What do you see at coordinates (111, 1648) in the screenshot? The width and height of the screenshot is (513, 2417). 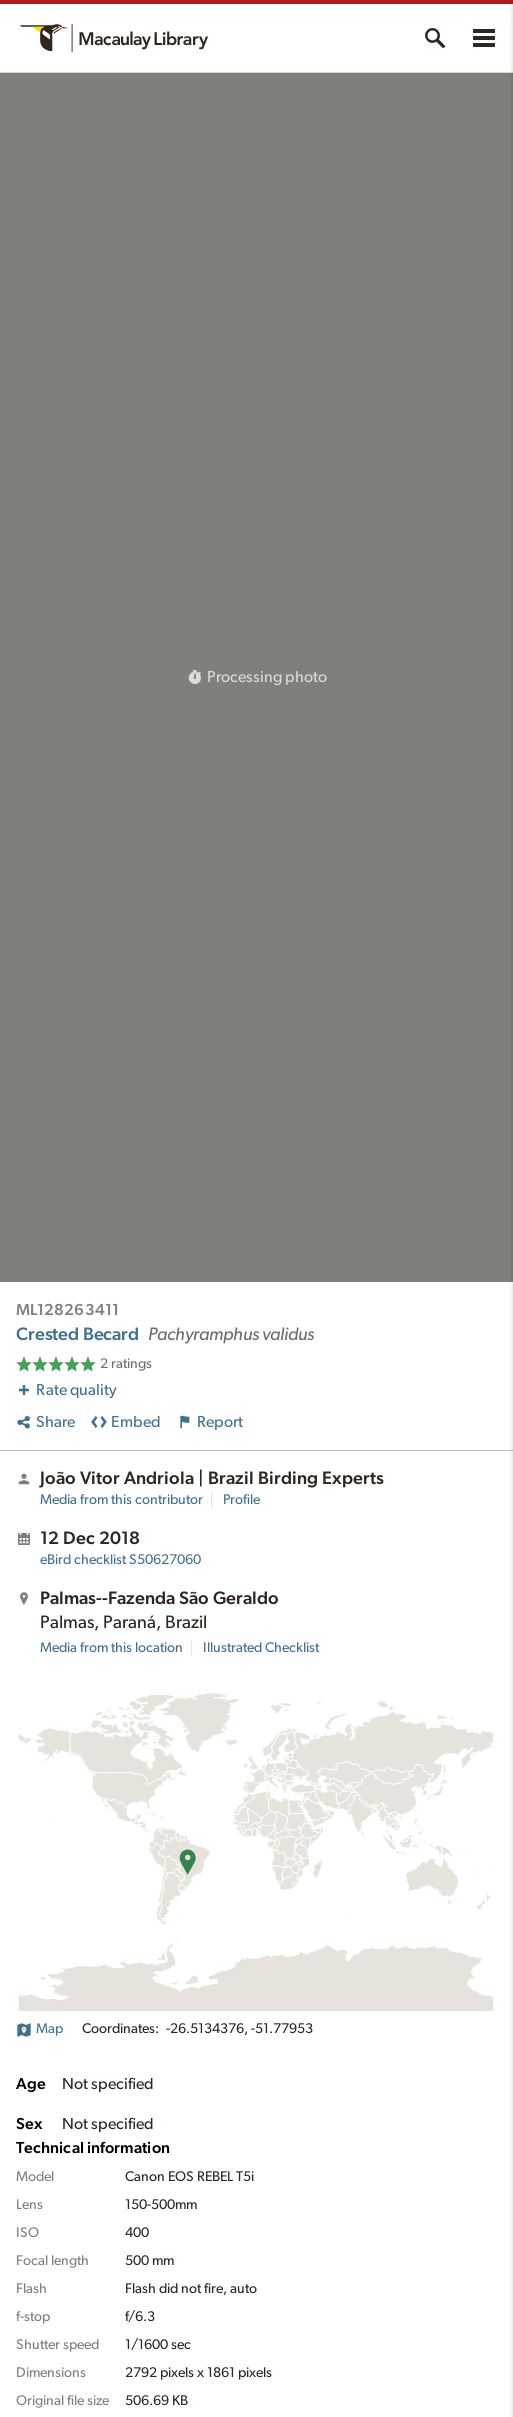 I see `Media from this location` at bounding box center [111, 1648].